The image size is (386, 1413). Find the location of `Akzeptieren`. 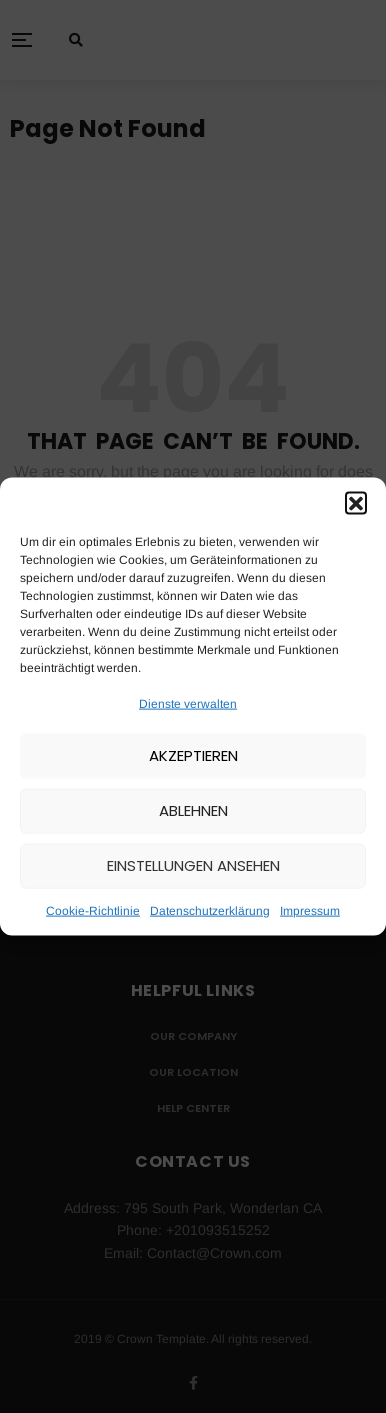

Akzeptieren is located at coordinates (193, 755).